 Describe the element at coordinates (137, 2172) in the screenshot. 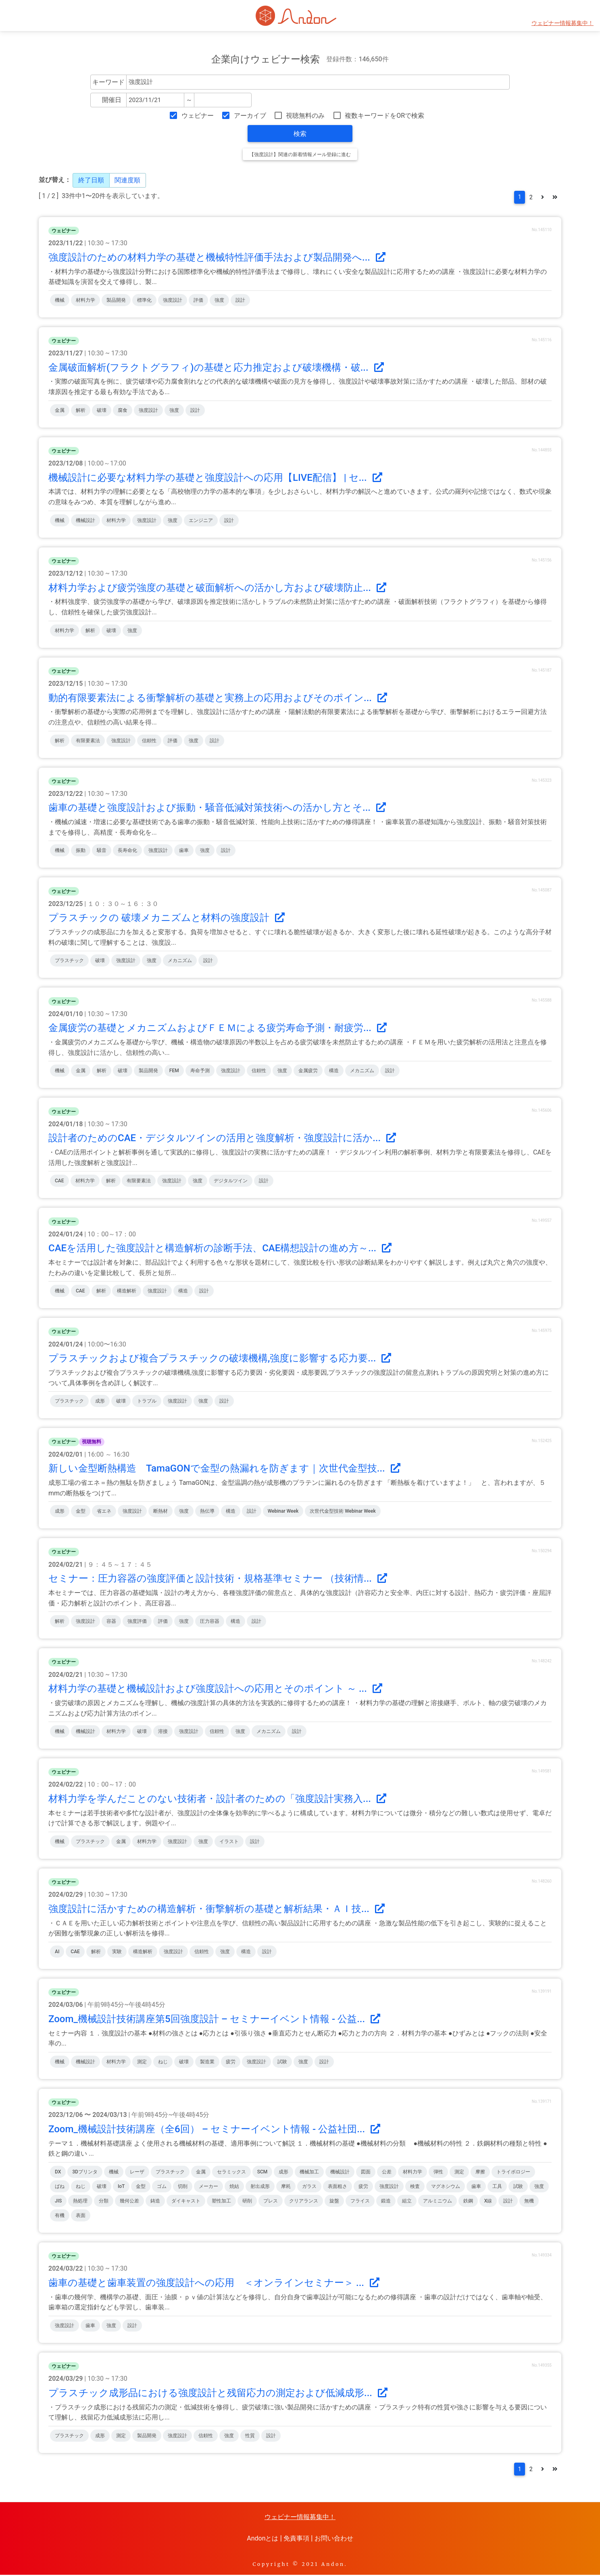

I see `レーザ` at that location.